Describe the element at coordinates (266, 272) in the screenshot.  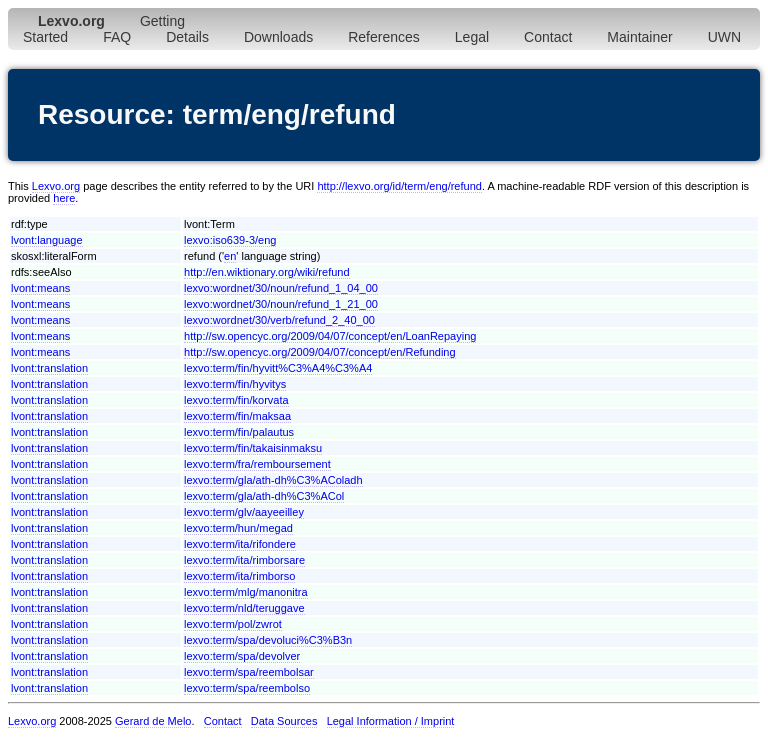
I see `http://en.wiktionary.org/wiki/refund` at that location.